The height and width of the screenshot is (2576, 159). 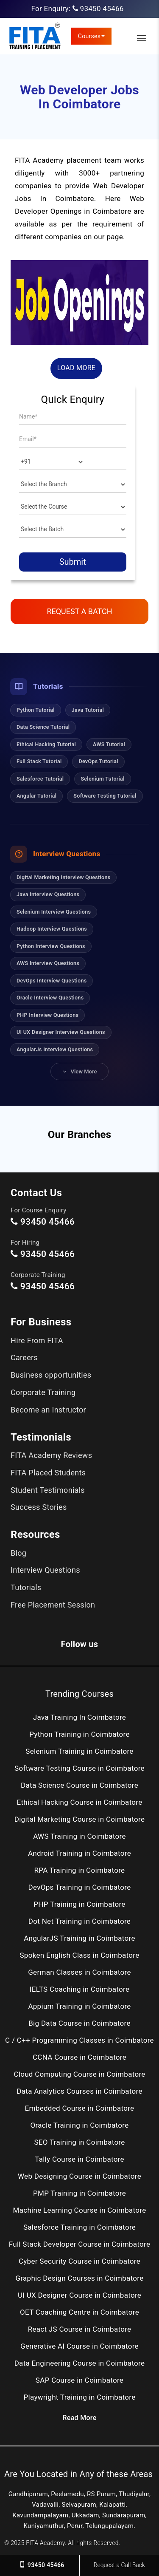 What do you see at coordinates (40, 779) in the screenshot?
I see `Salesforce Tutorial` at bounding box center [40, 779].